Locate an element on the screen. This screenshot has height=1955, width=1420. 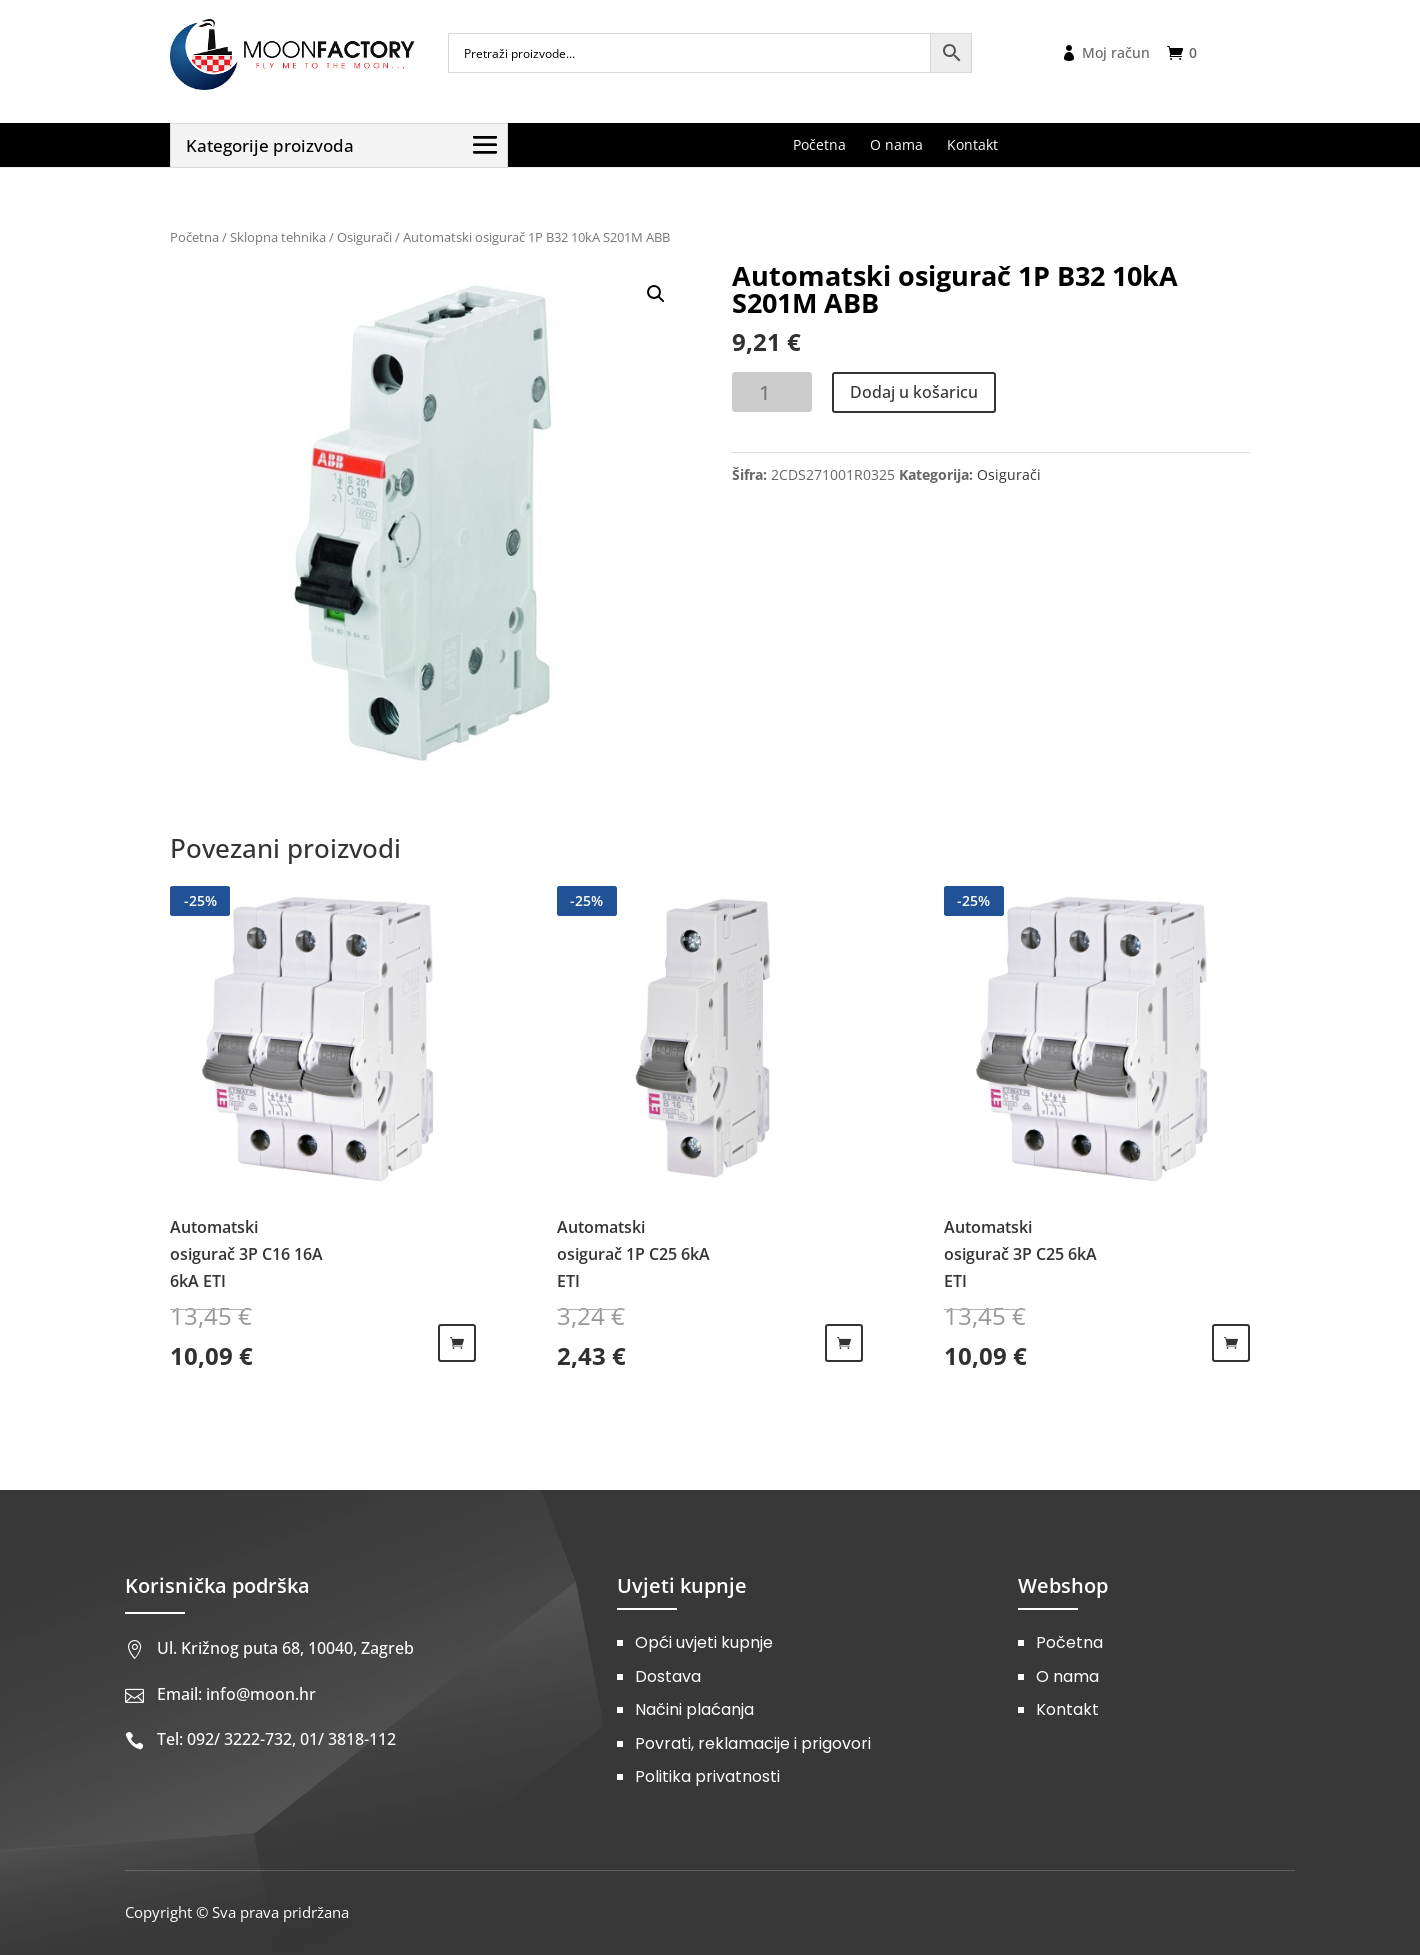
[button] is located at coordinates (656, 294).